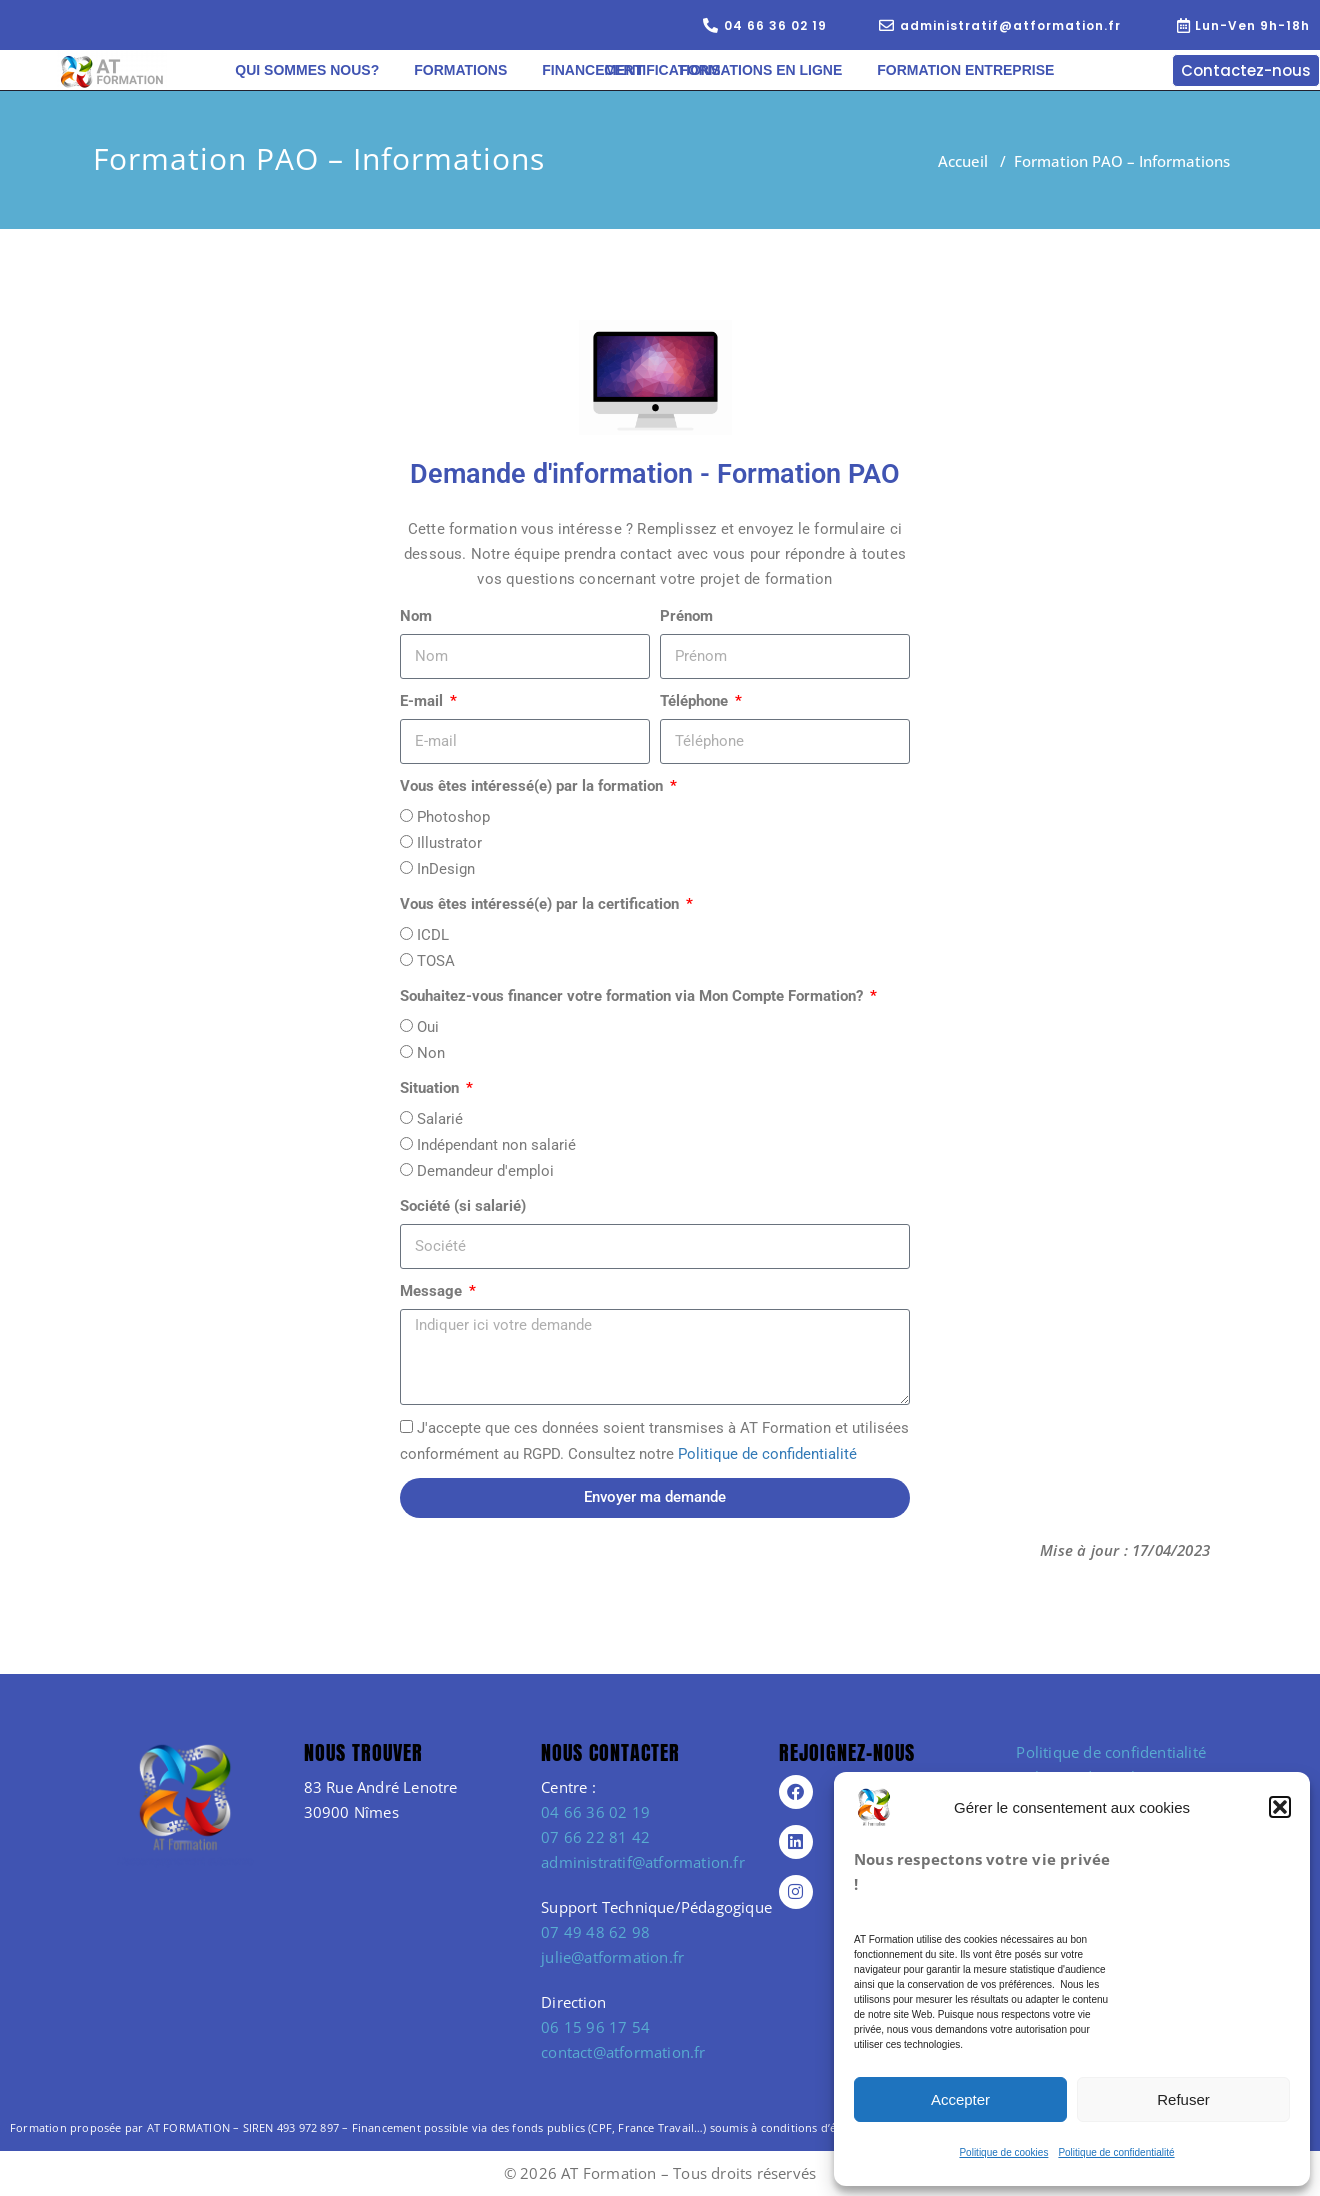 This screenshot has height=2196, width=1320. I want to click on Accueil, so click(963, 161).